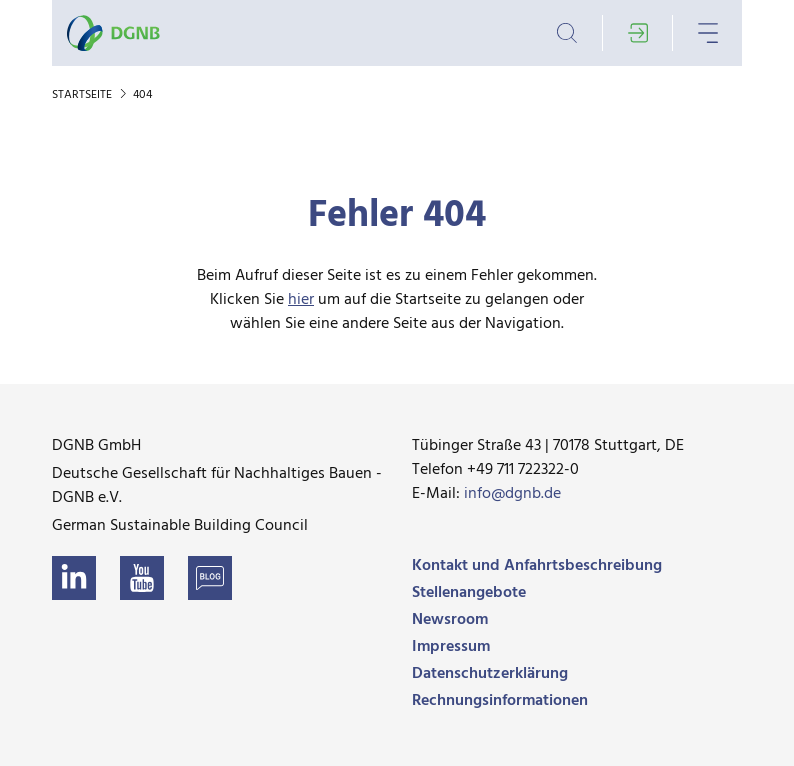  I want to click on Stellenangebote, so click(469, 593).